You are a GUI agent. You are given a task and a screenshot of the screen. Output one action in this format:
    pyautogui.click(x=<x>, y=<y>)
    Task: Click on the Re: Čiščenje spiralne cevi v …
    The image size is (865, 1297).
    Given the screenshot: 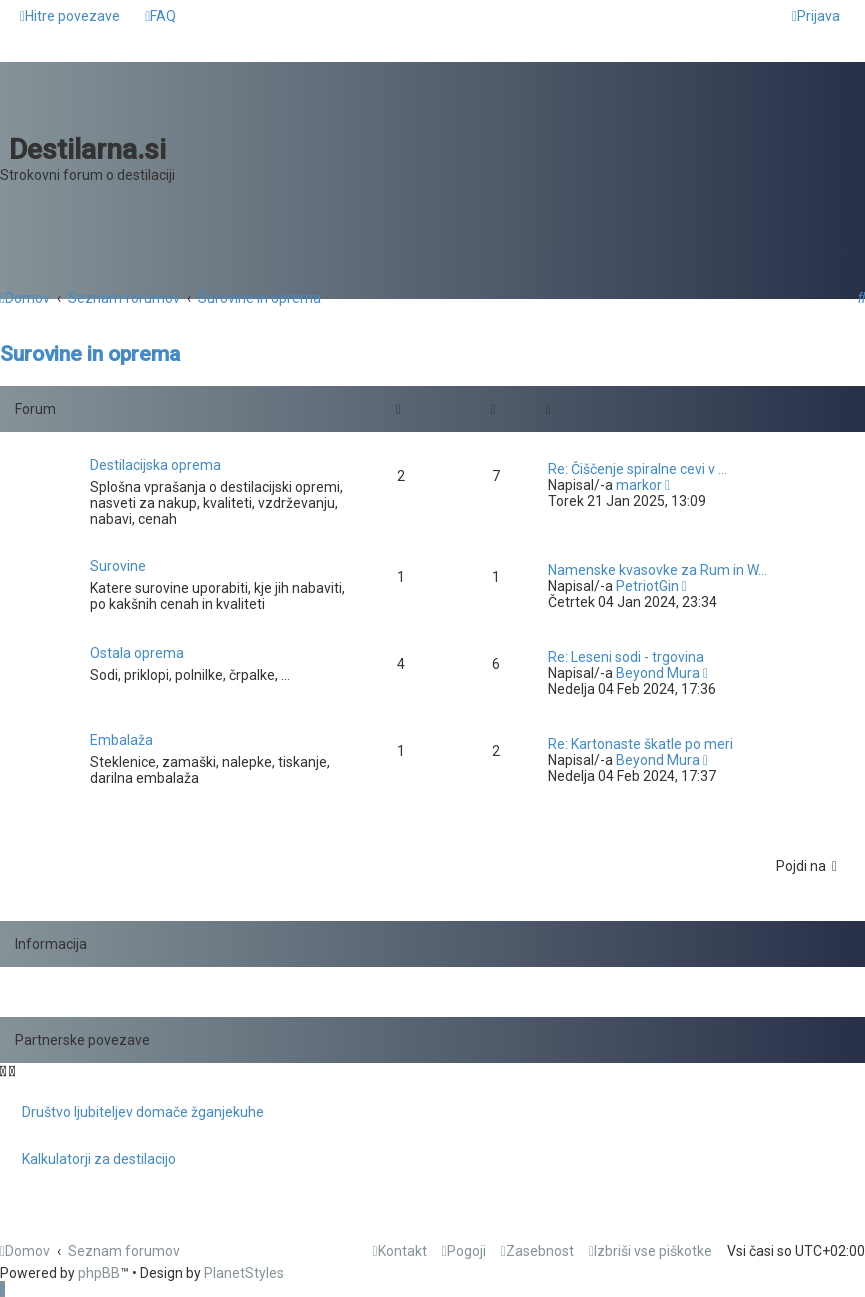 What is the action you would take?
    pyautogui.click(x=637, y=469)
    